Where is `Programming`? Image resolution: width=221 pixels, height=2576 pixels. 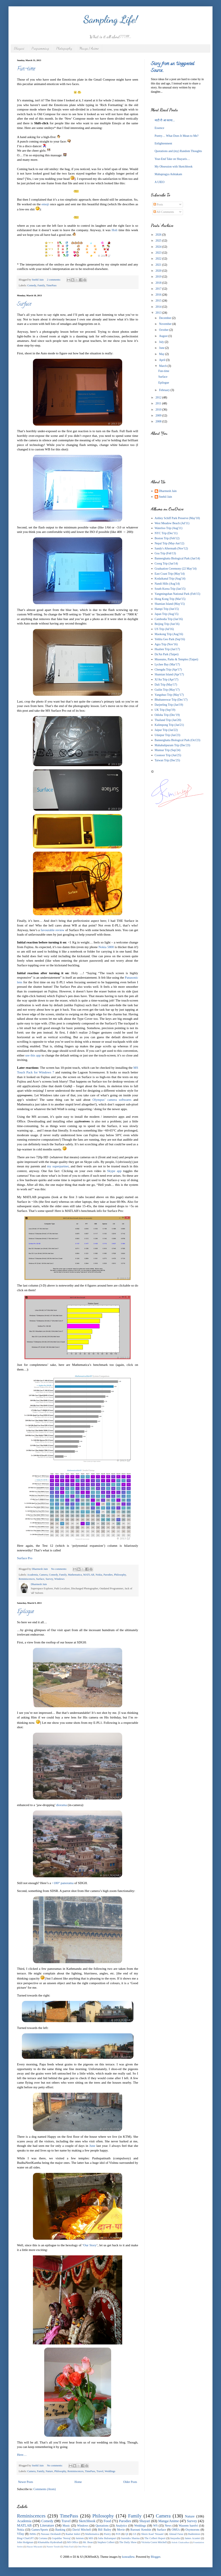 Programming is located at coordinates (40, 48).